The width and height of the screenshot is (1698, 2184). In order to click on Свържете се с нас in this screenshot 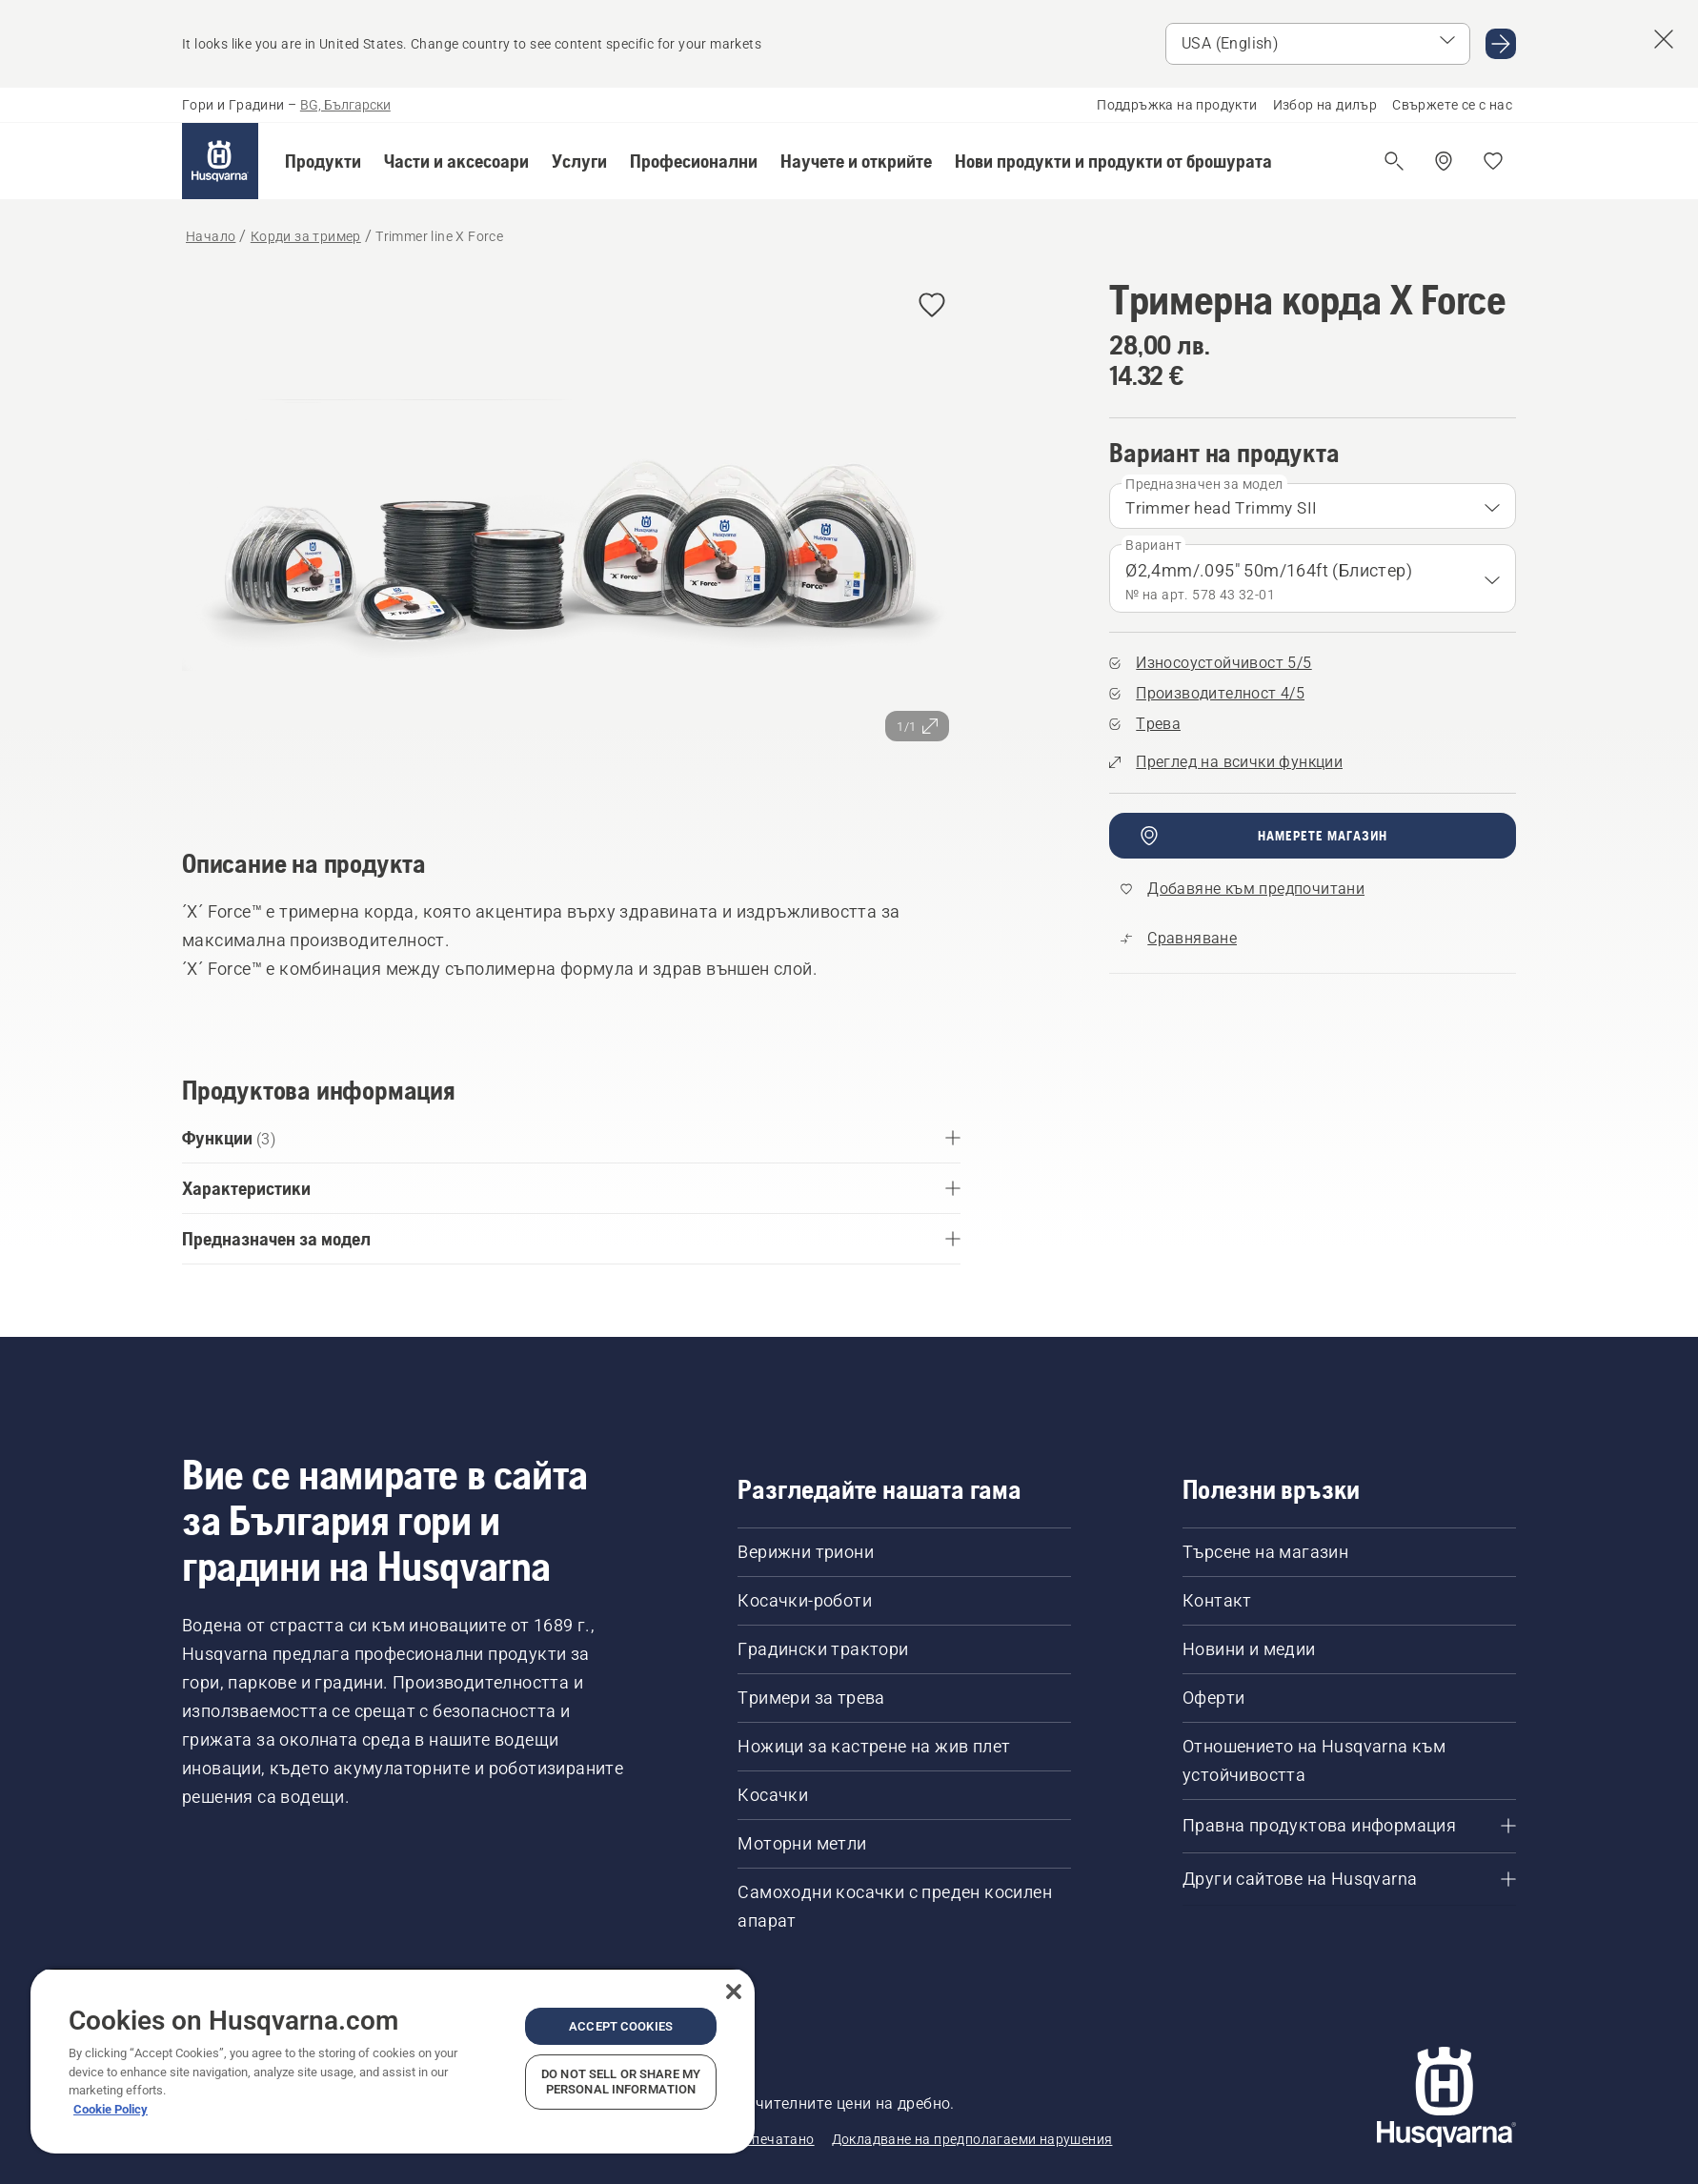, I will do `click(1452, 104)`.